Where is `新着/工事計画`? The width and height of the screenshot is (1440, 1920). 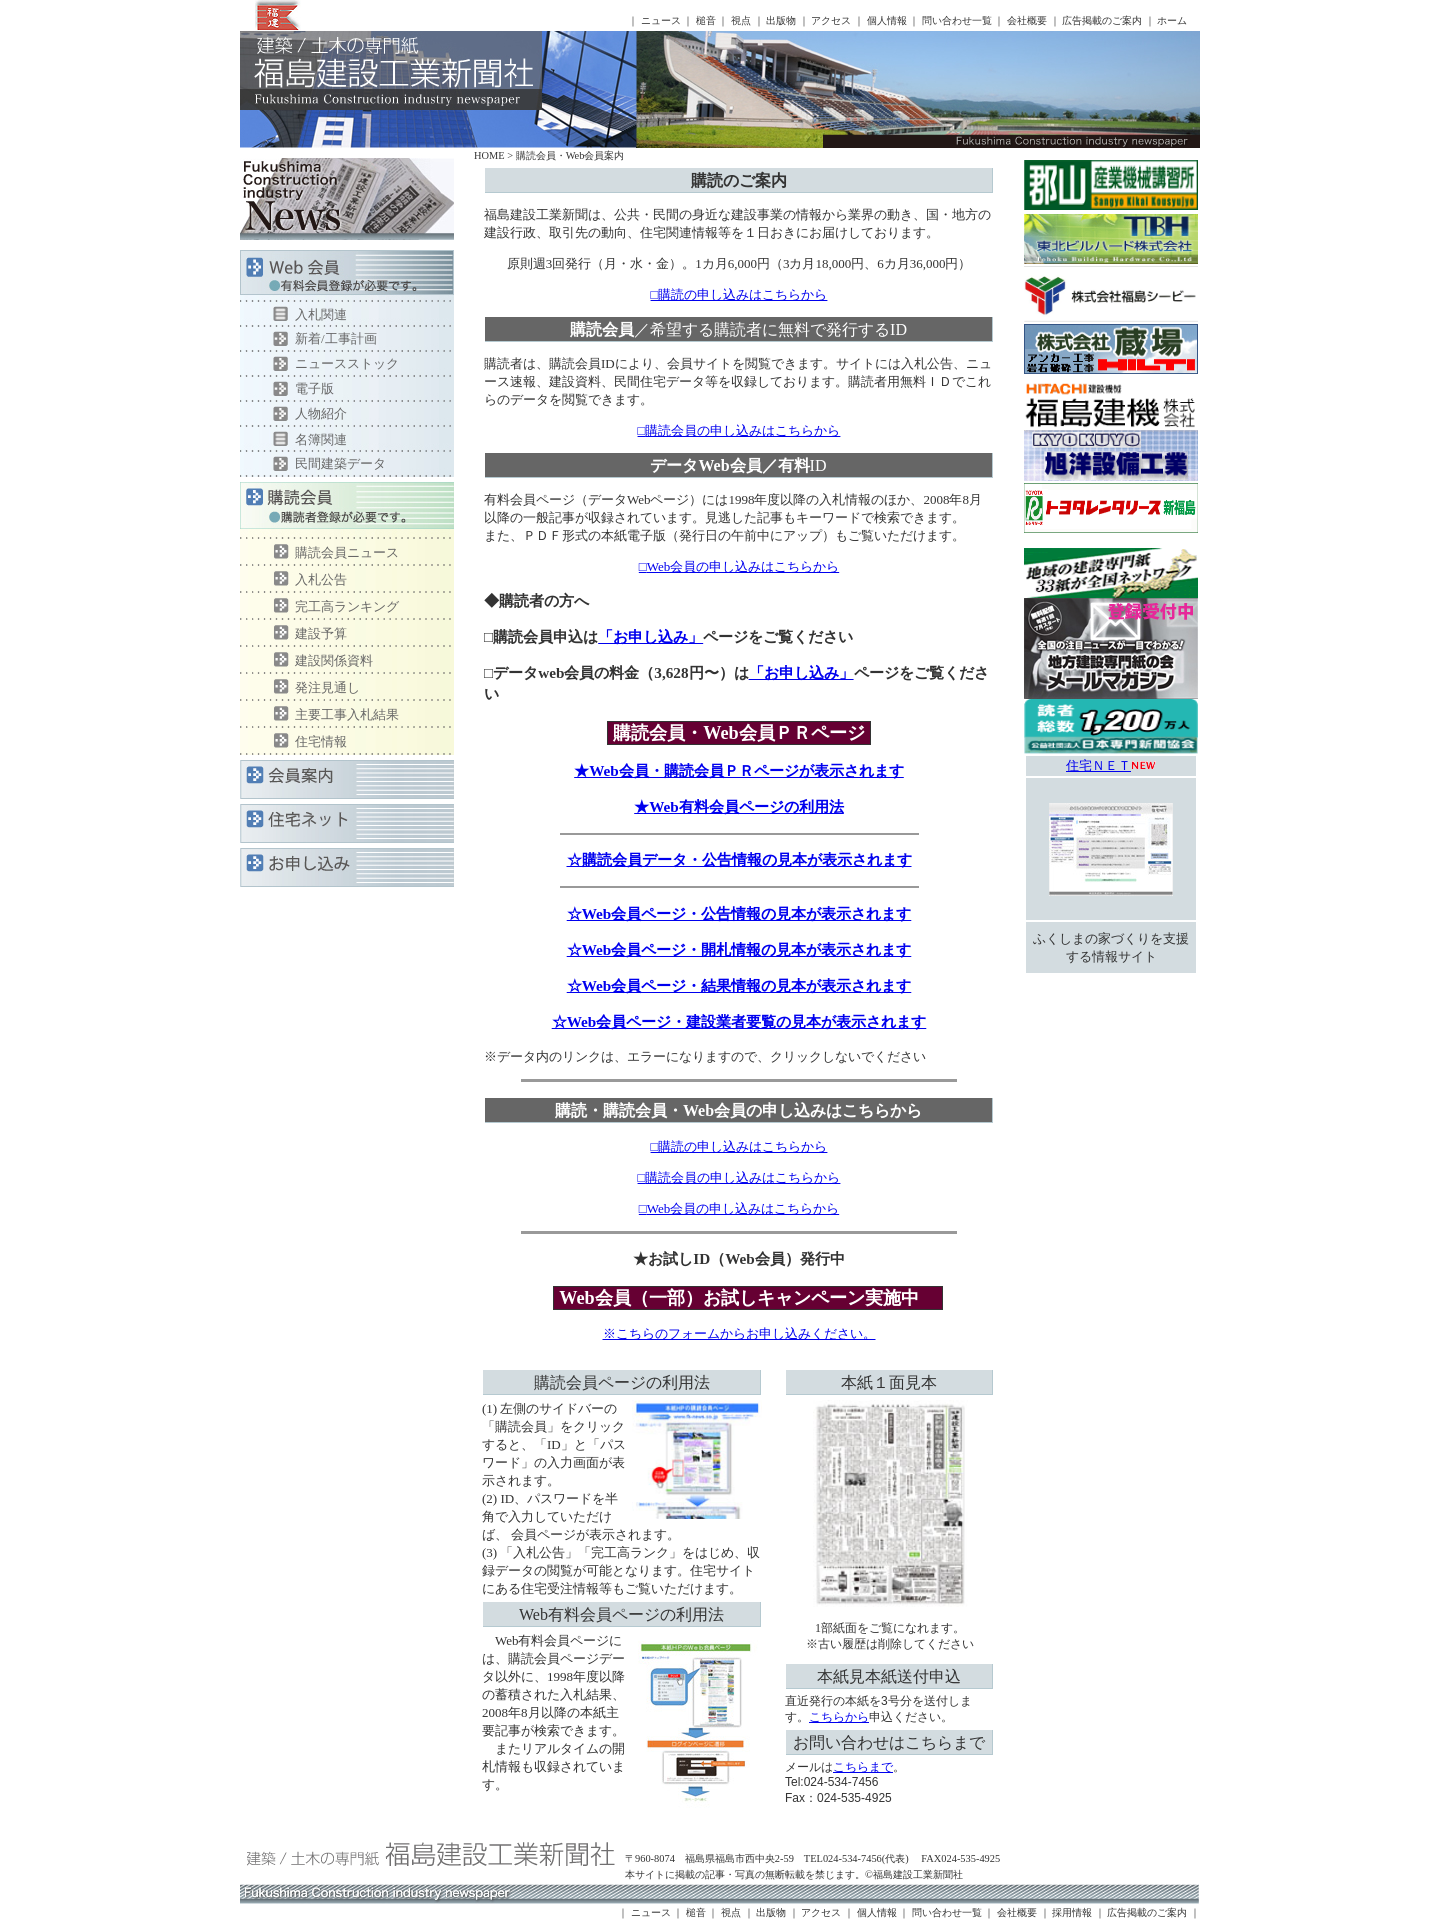 新着/工事計画 is located at coordinates (336, 338).